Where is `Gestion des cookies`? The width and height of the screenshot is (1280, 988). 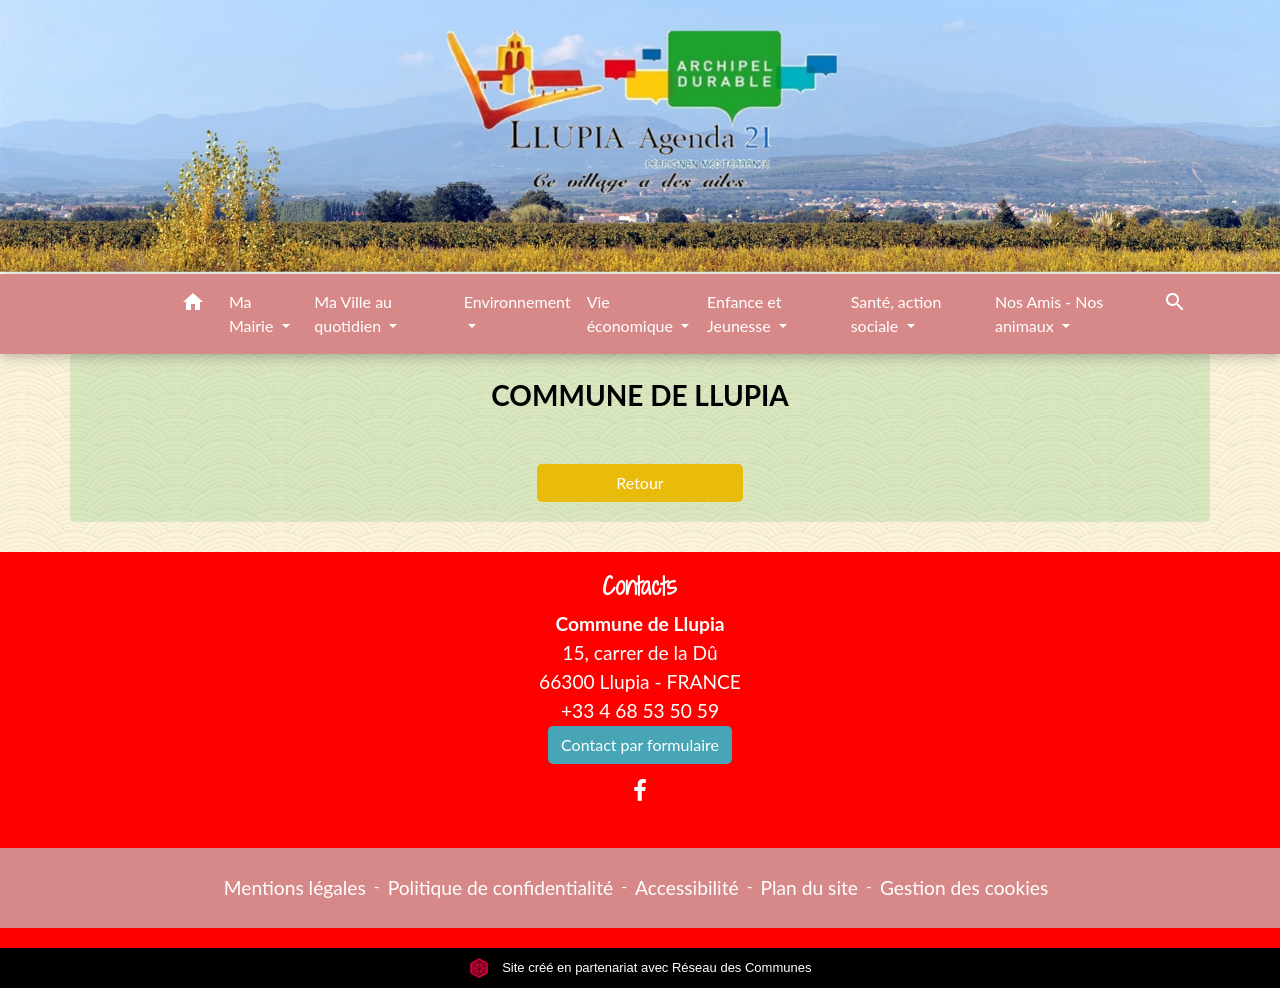 Gestion des cookies is located at coordinates (964, 887).